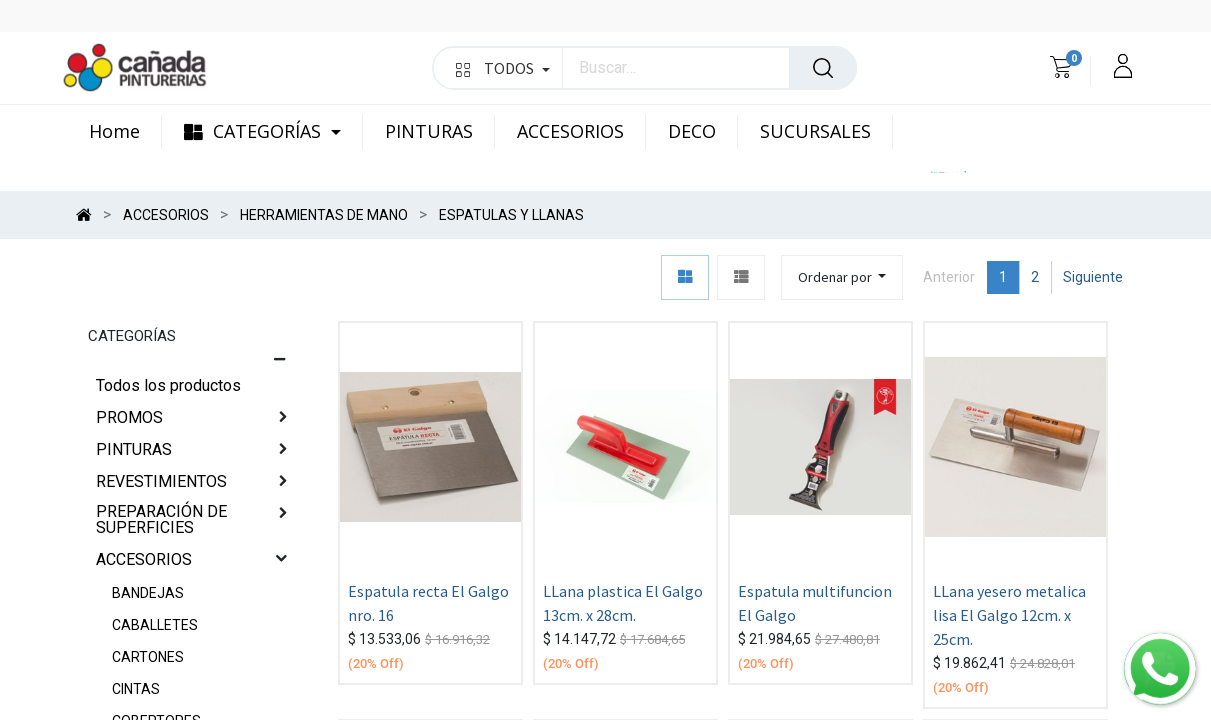  I want to click on BANDEJAS, so click(148, 593).